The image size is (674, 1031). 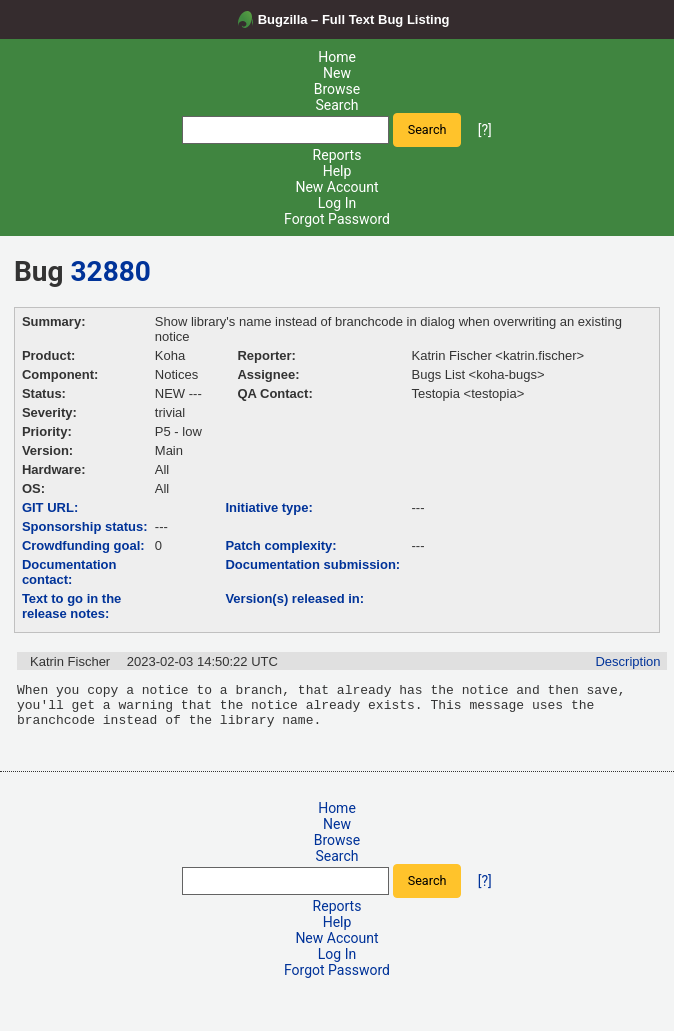 What do you see at coordinates (337, 73) in the screenshot?
I see `New` at bounding box center [337, 73].